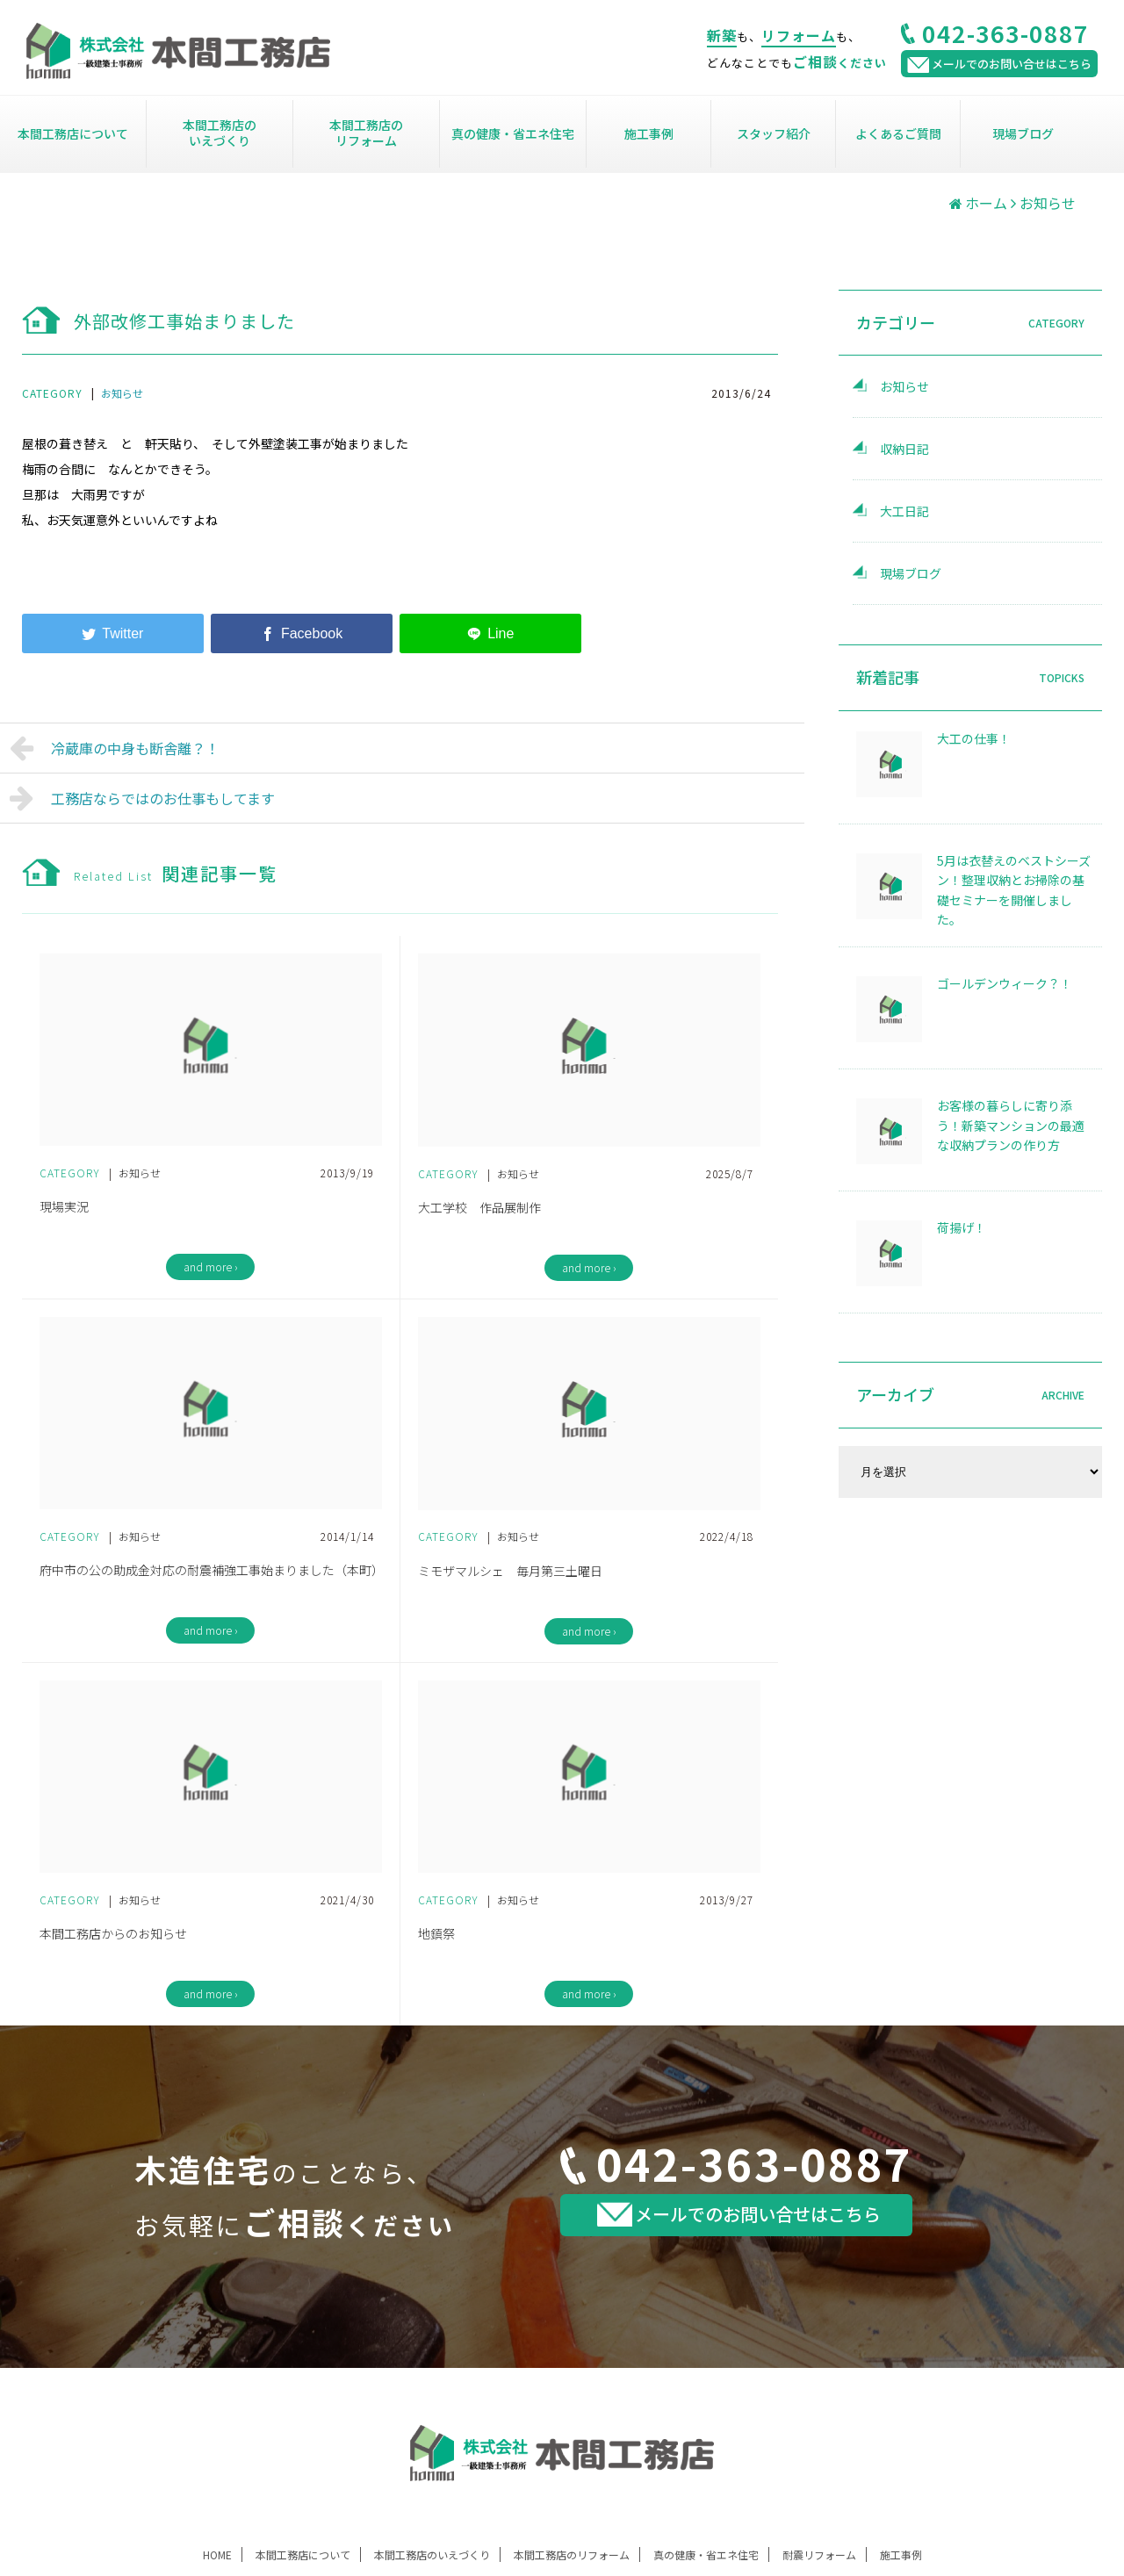 The height and width of the screenshot is (2576, 1124). Describe the element at coordinates (904, 511) in the screenshot. I see `大工日記` at that location.